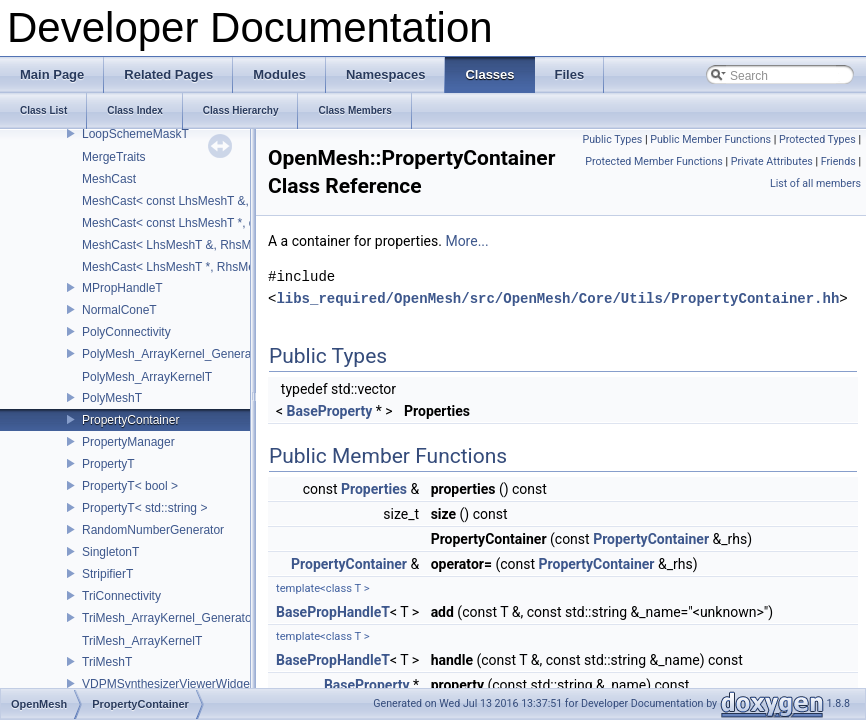  What do you see at coordinates (142, 641) in the screenshot?
I see `TriMesh_ArrayKernelT` at bounding box center [142, 641].